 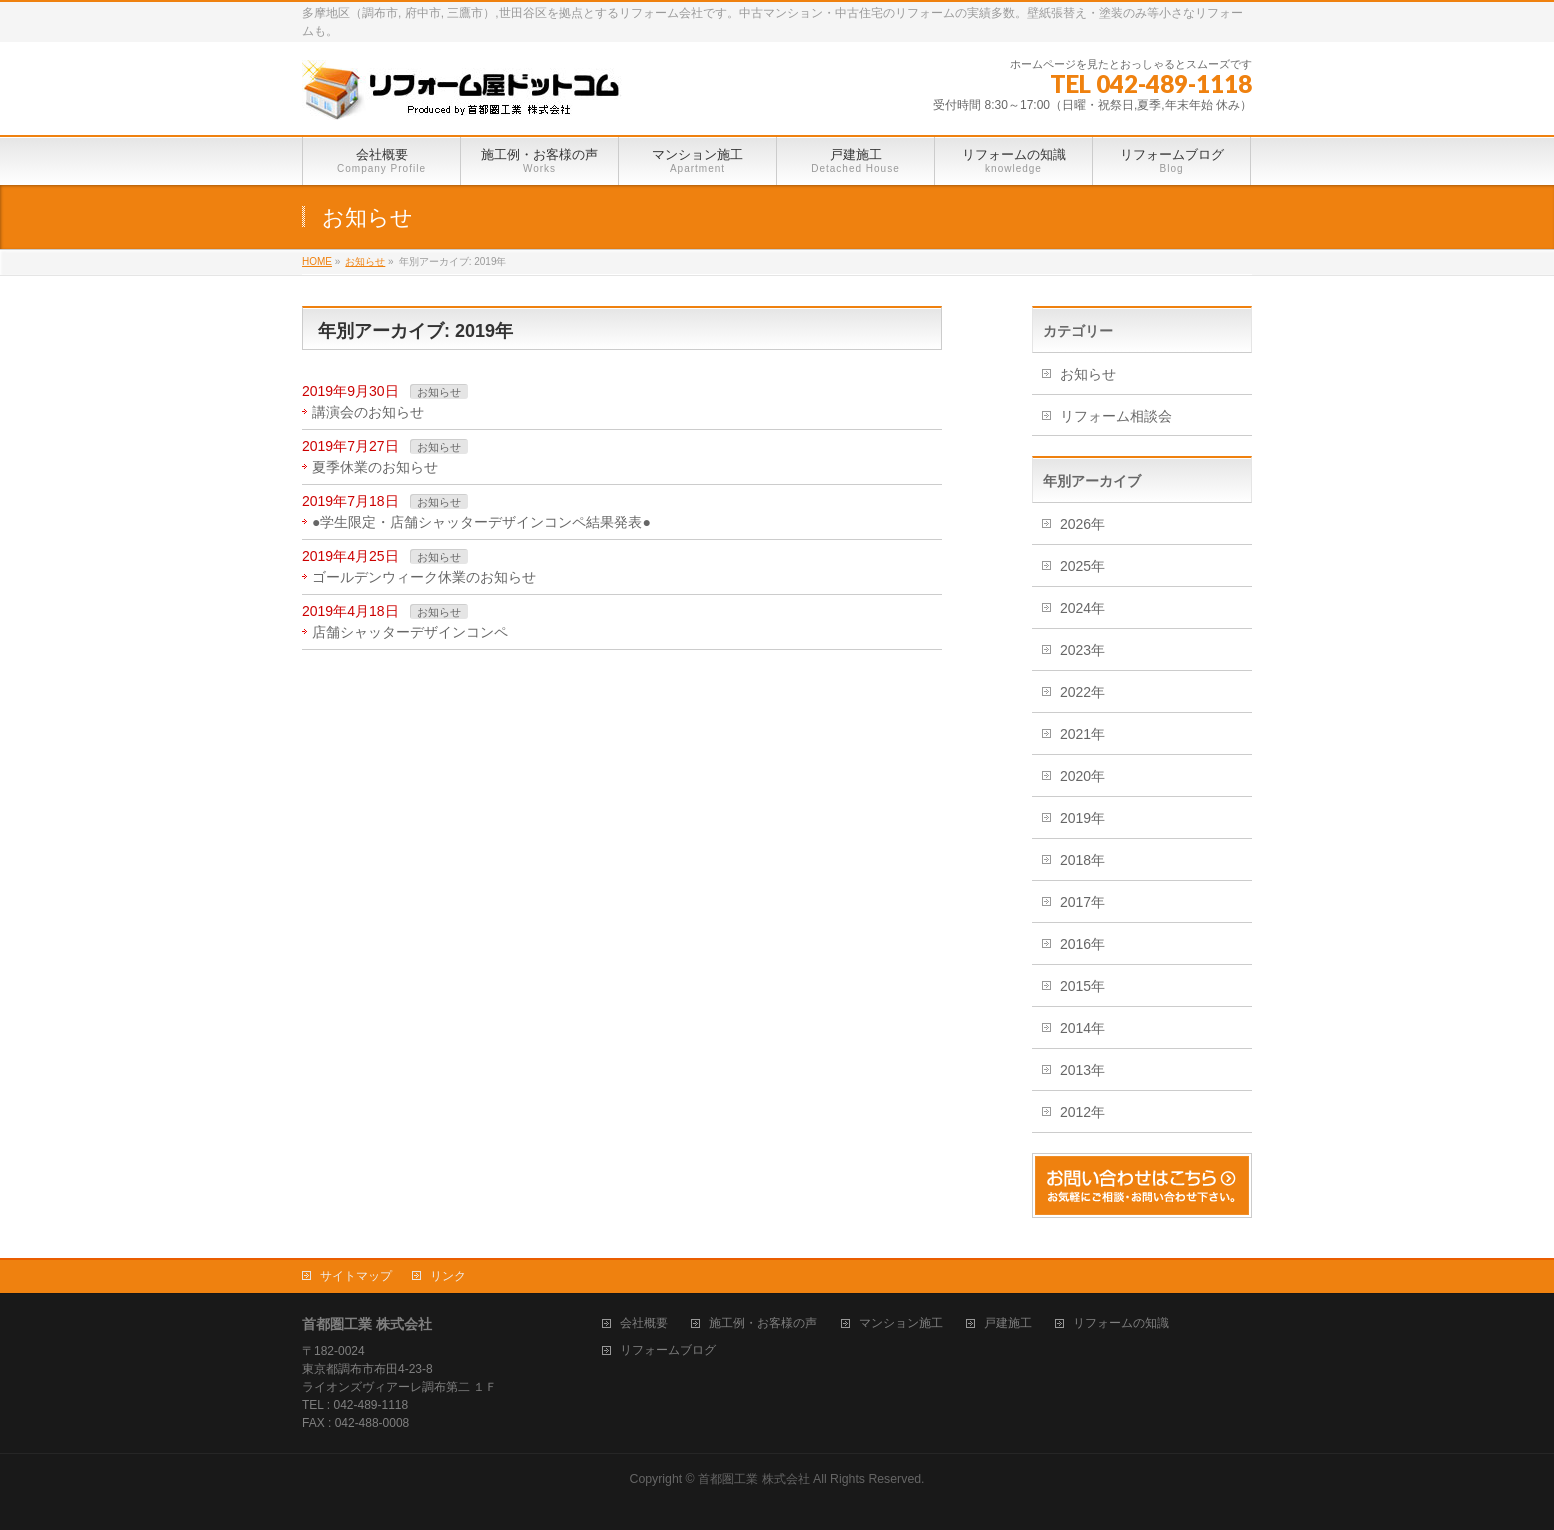 What do you see at coordinates (1121, 1323) in the screenshot?
I see `リフォームの知識` at bounding box center [1121, 1323].